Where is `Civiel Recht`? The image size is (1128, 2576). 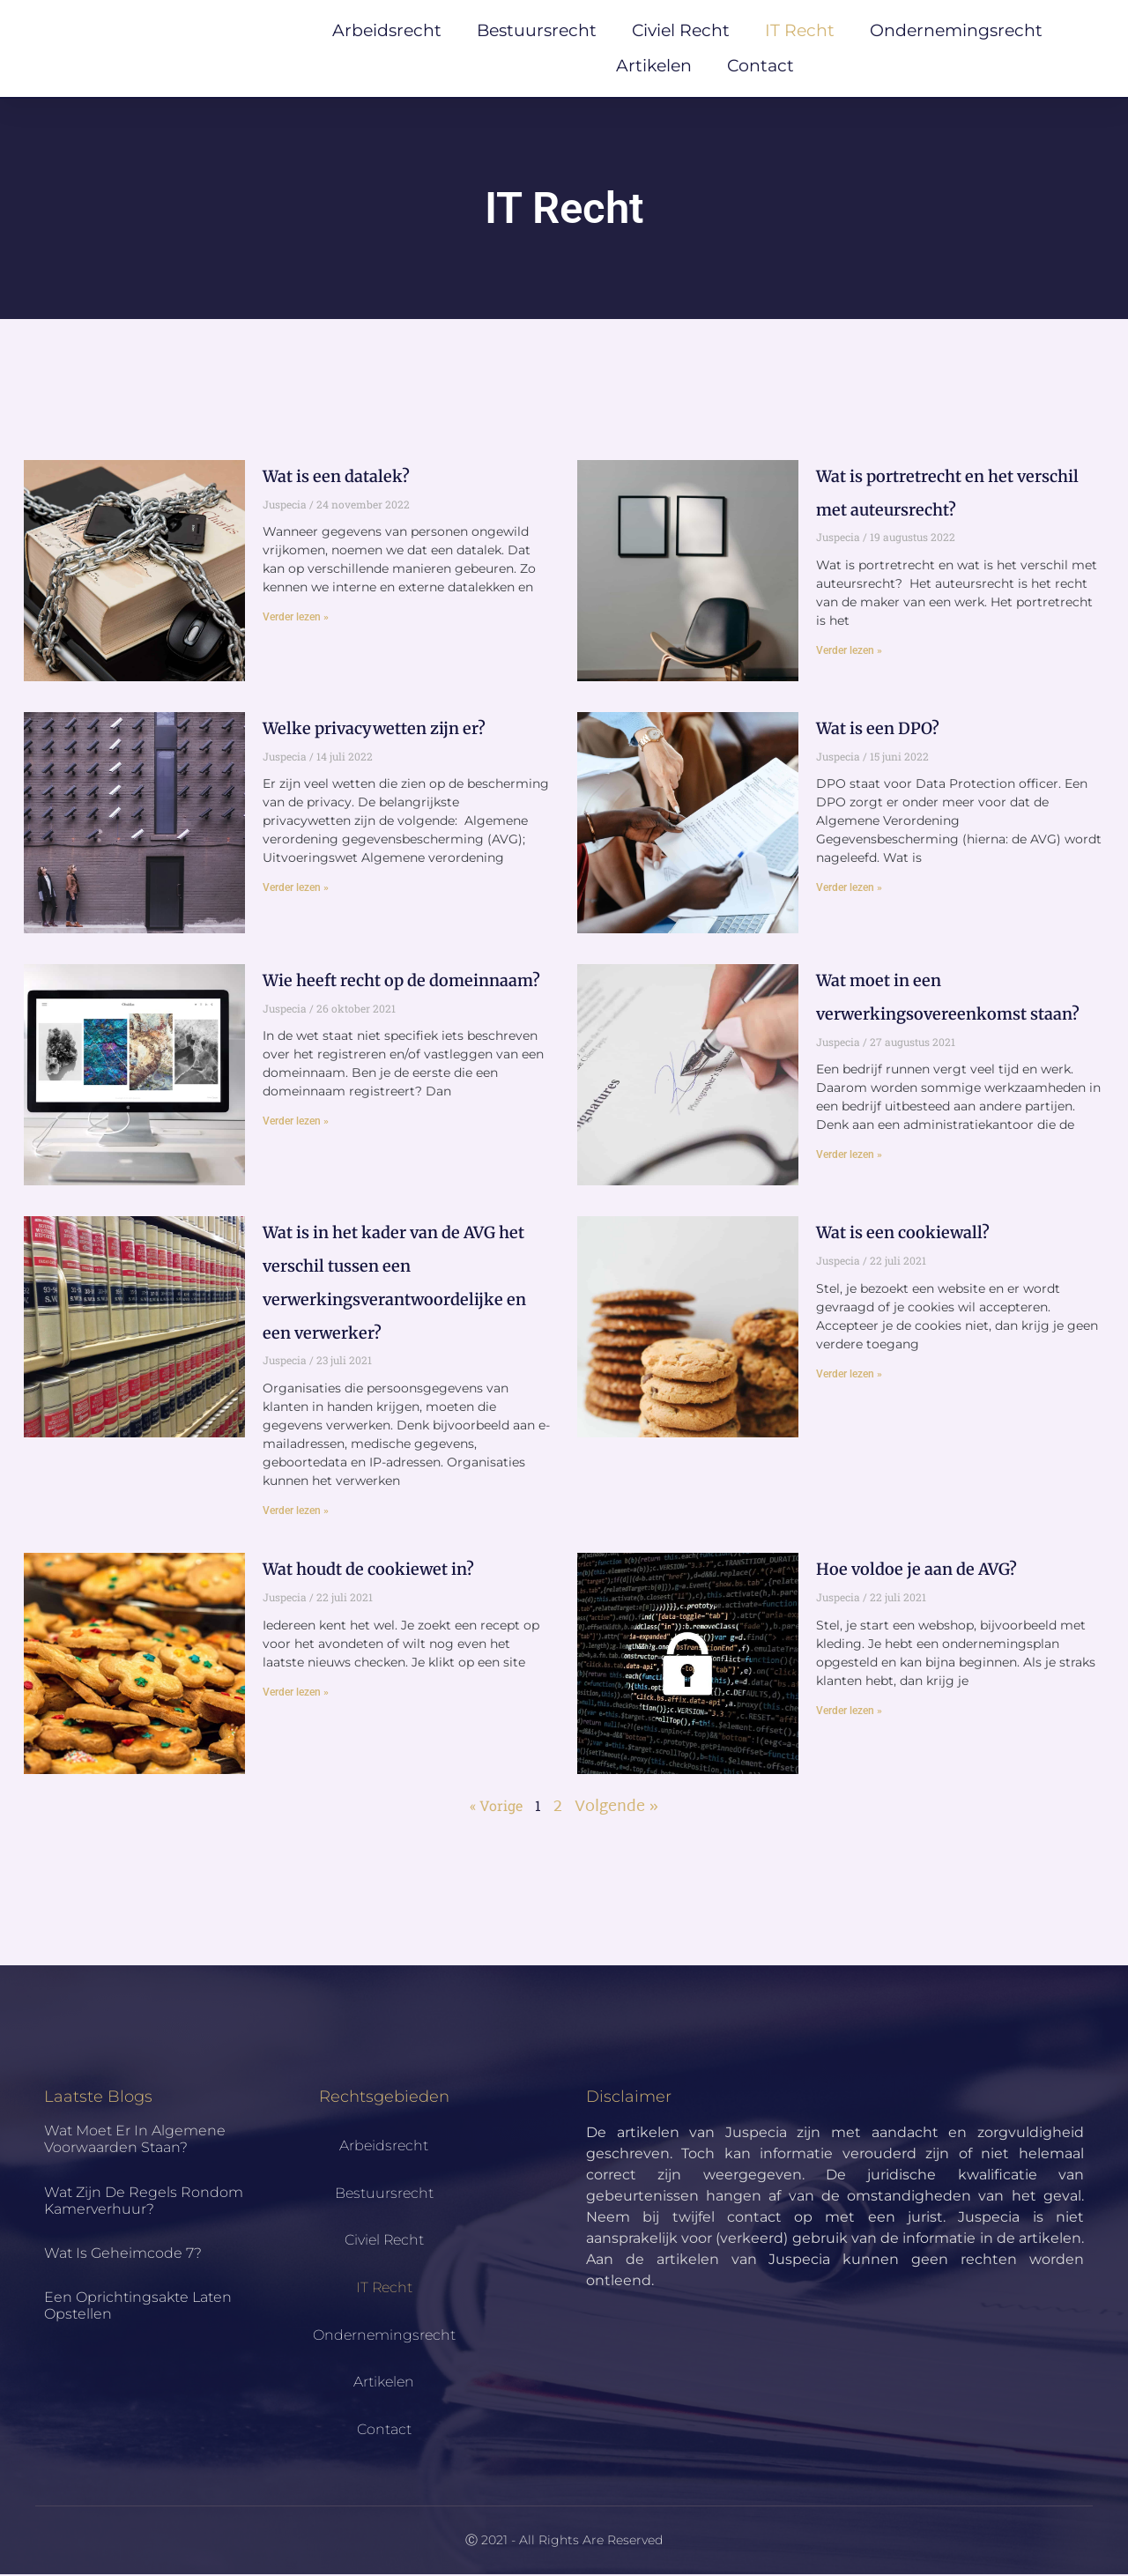
Civiel Recht is located at coordinates (681, 31).